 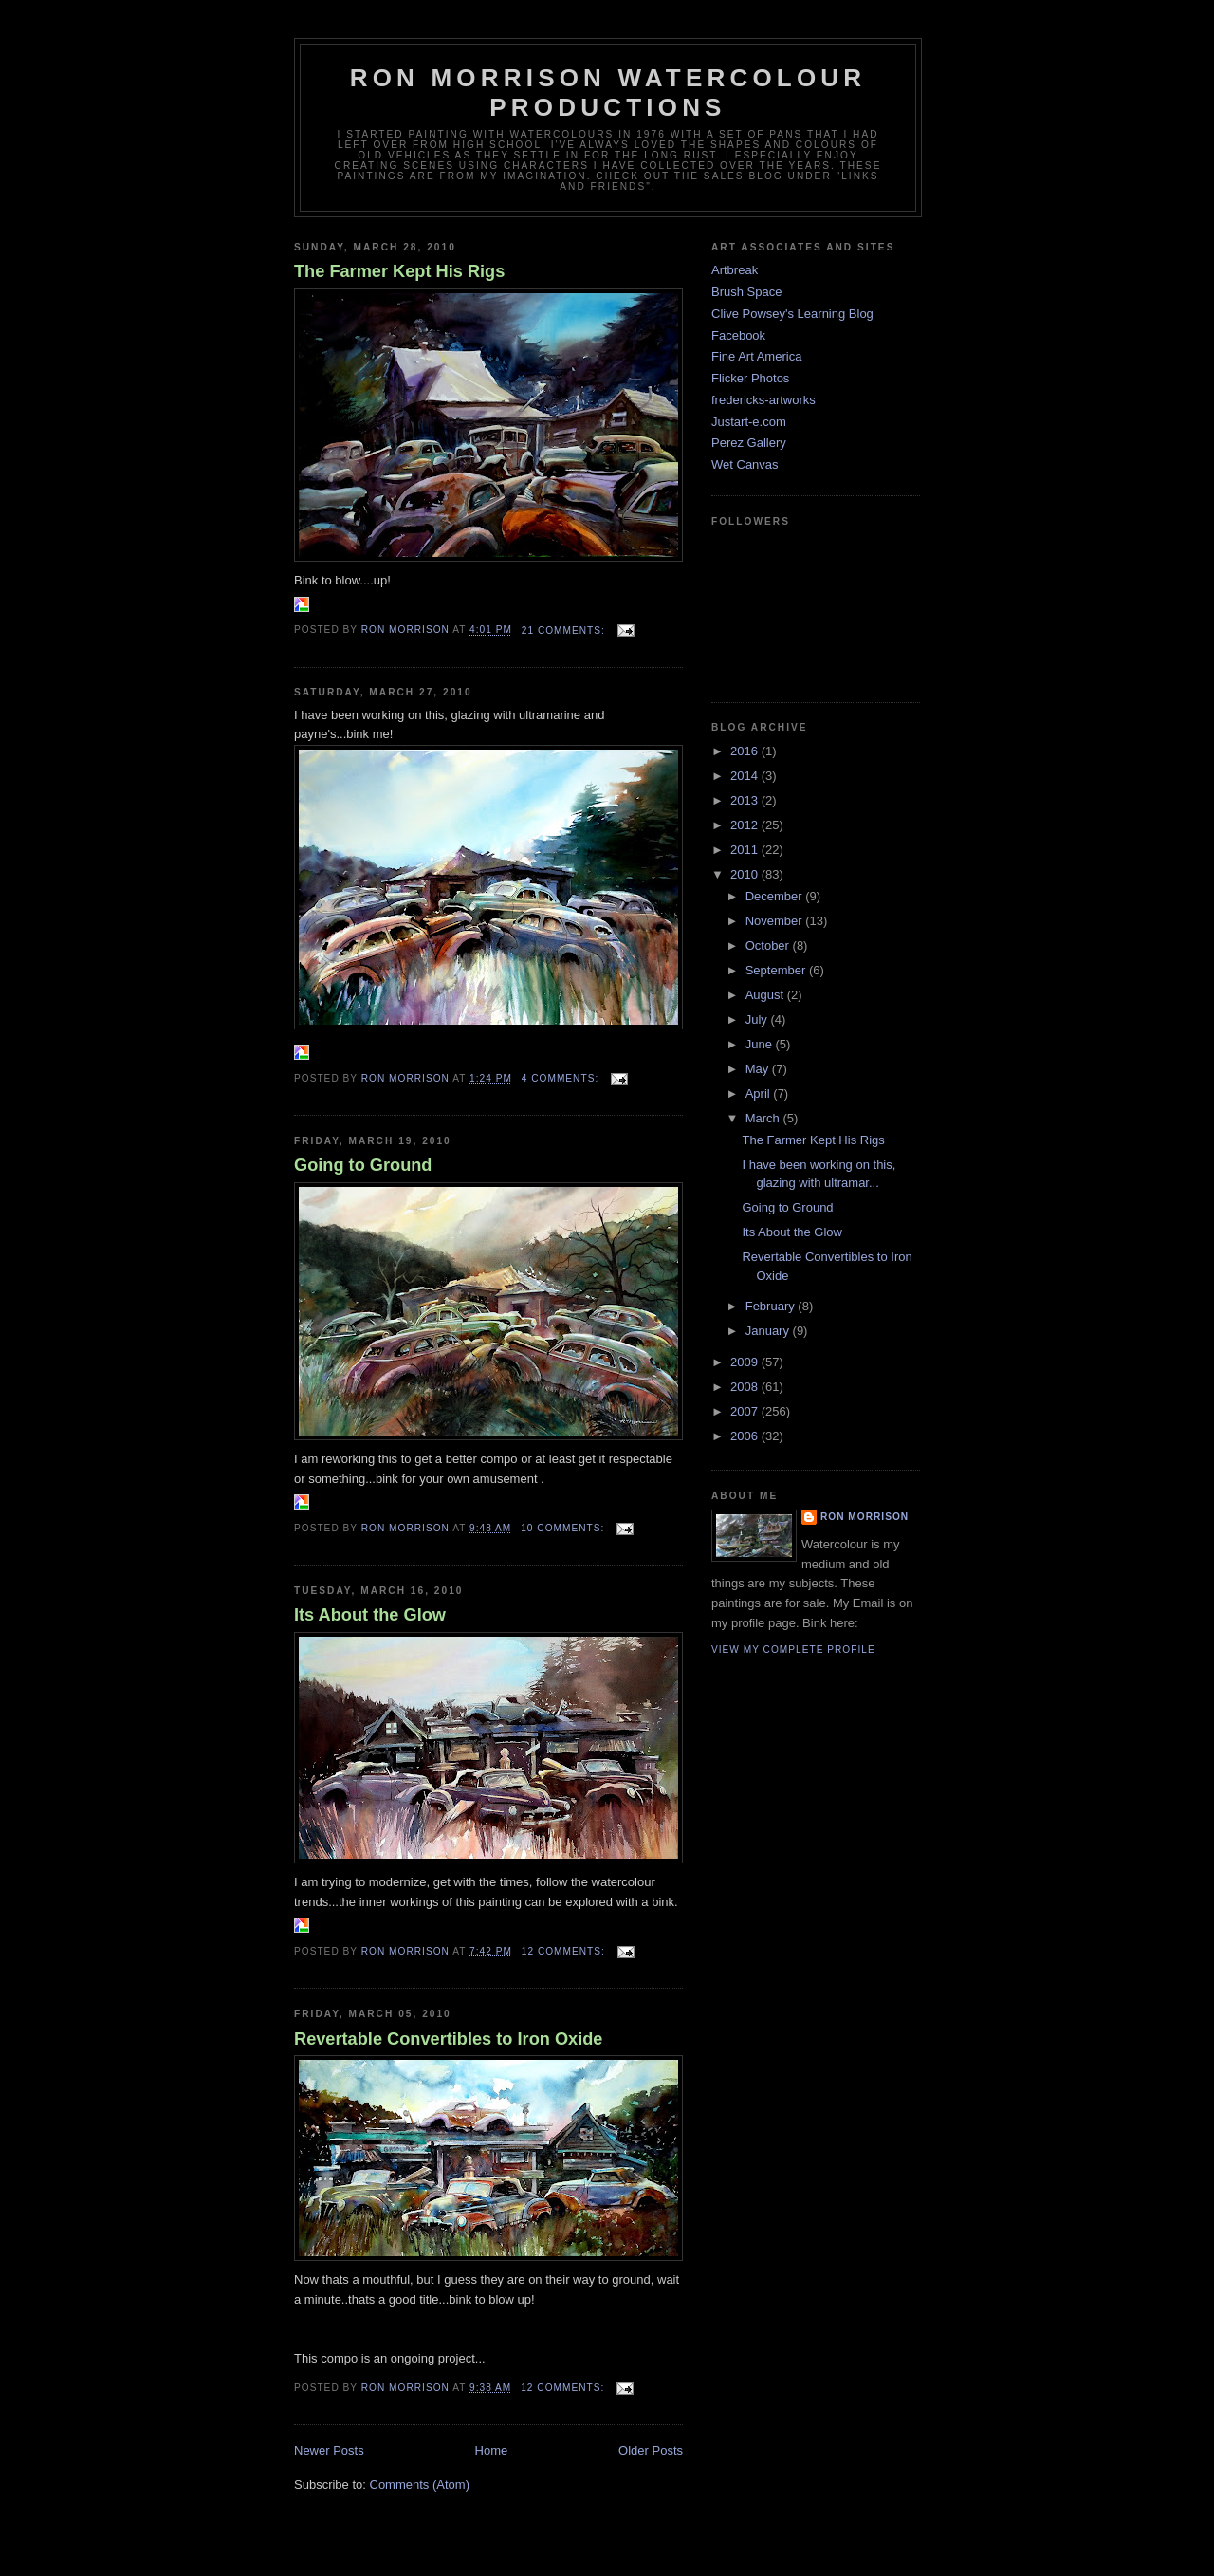 What do you see at coordinates (564, 1528) in the screenshot?
I see `10 comments:` at bounding box center [564, 1528].